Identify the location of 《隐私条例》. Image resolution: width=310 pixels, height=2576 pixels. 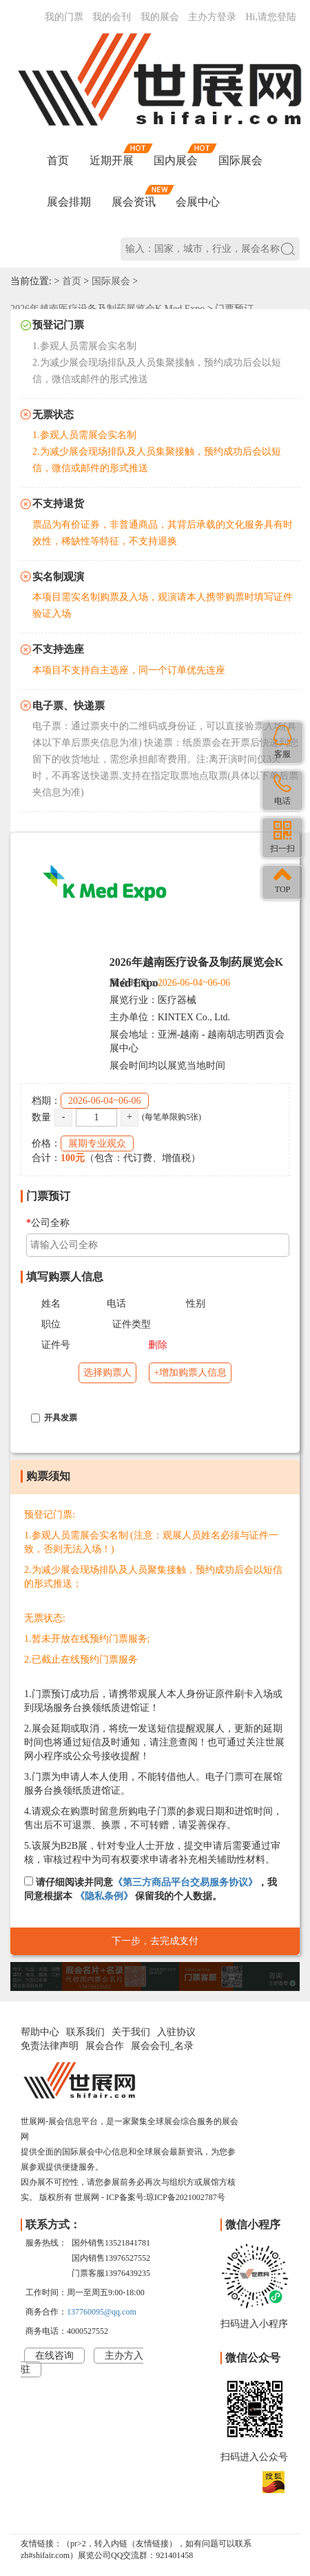
(104, 1896).